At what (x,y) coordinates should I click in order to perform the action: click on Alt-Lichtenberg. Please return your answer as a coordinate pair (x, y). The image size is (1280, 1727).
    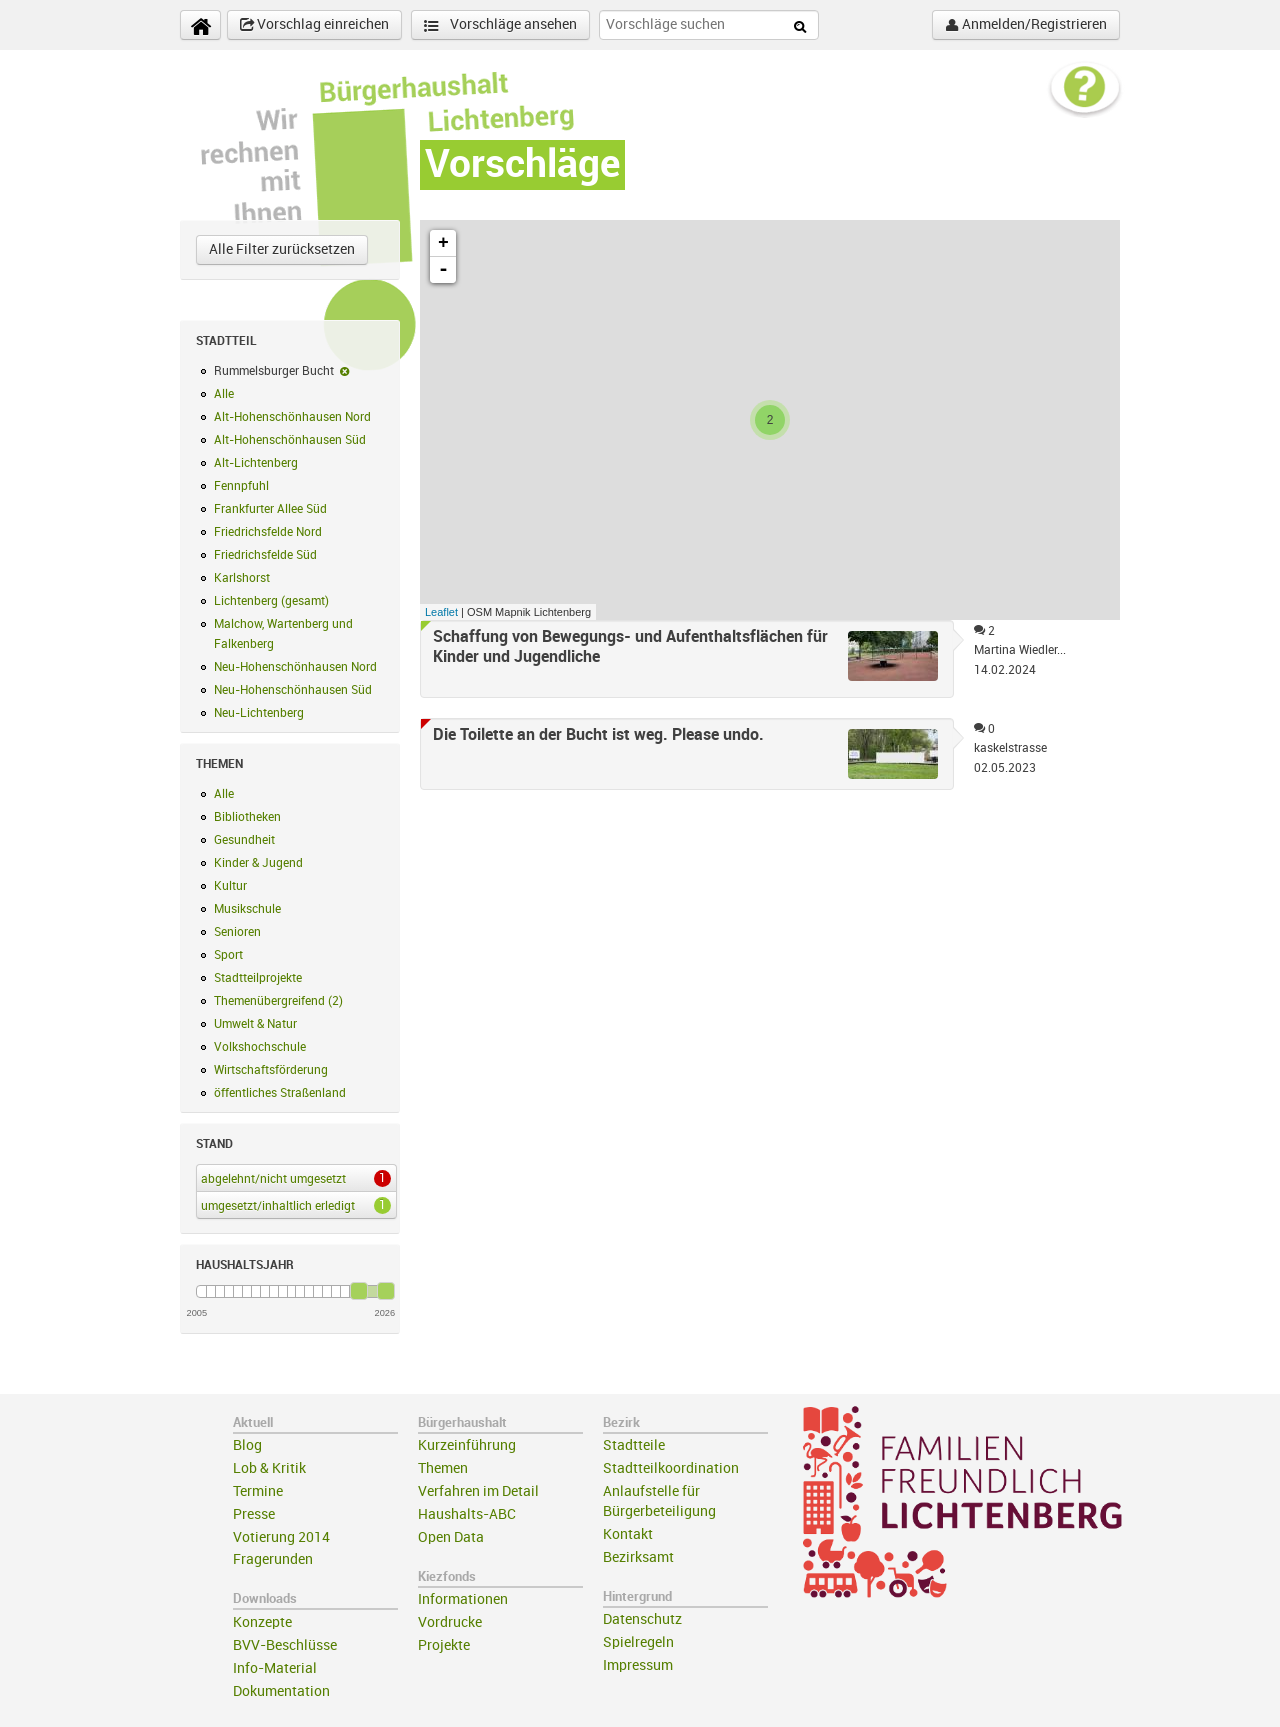
    Looking at the image, I should click on (256, 463).